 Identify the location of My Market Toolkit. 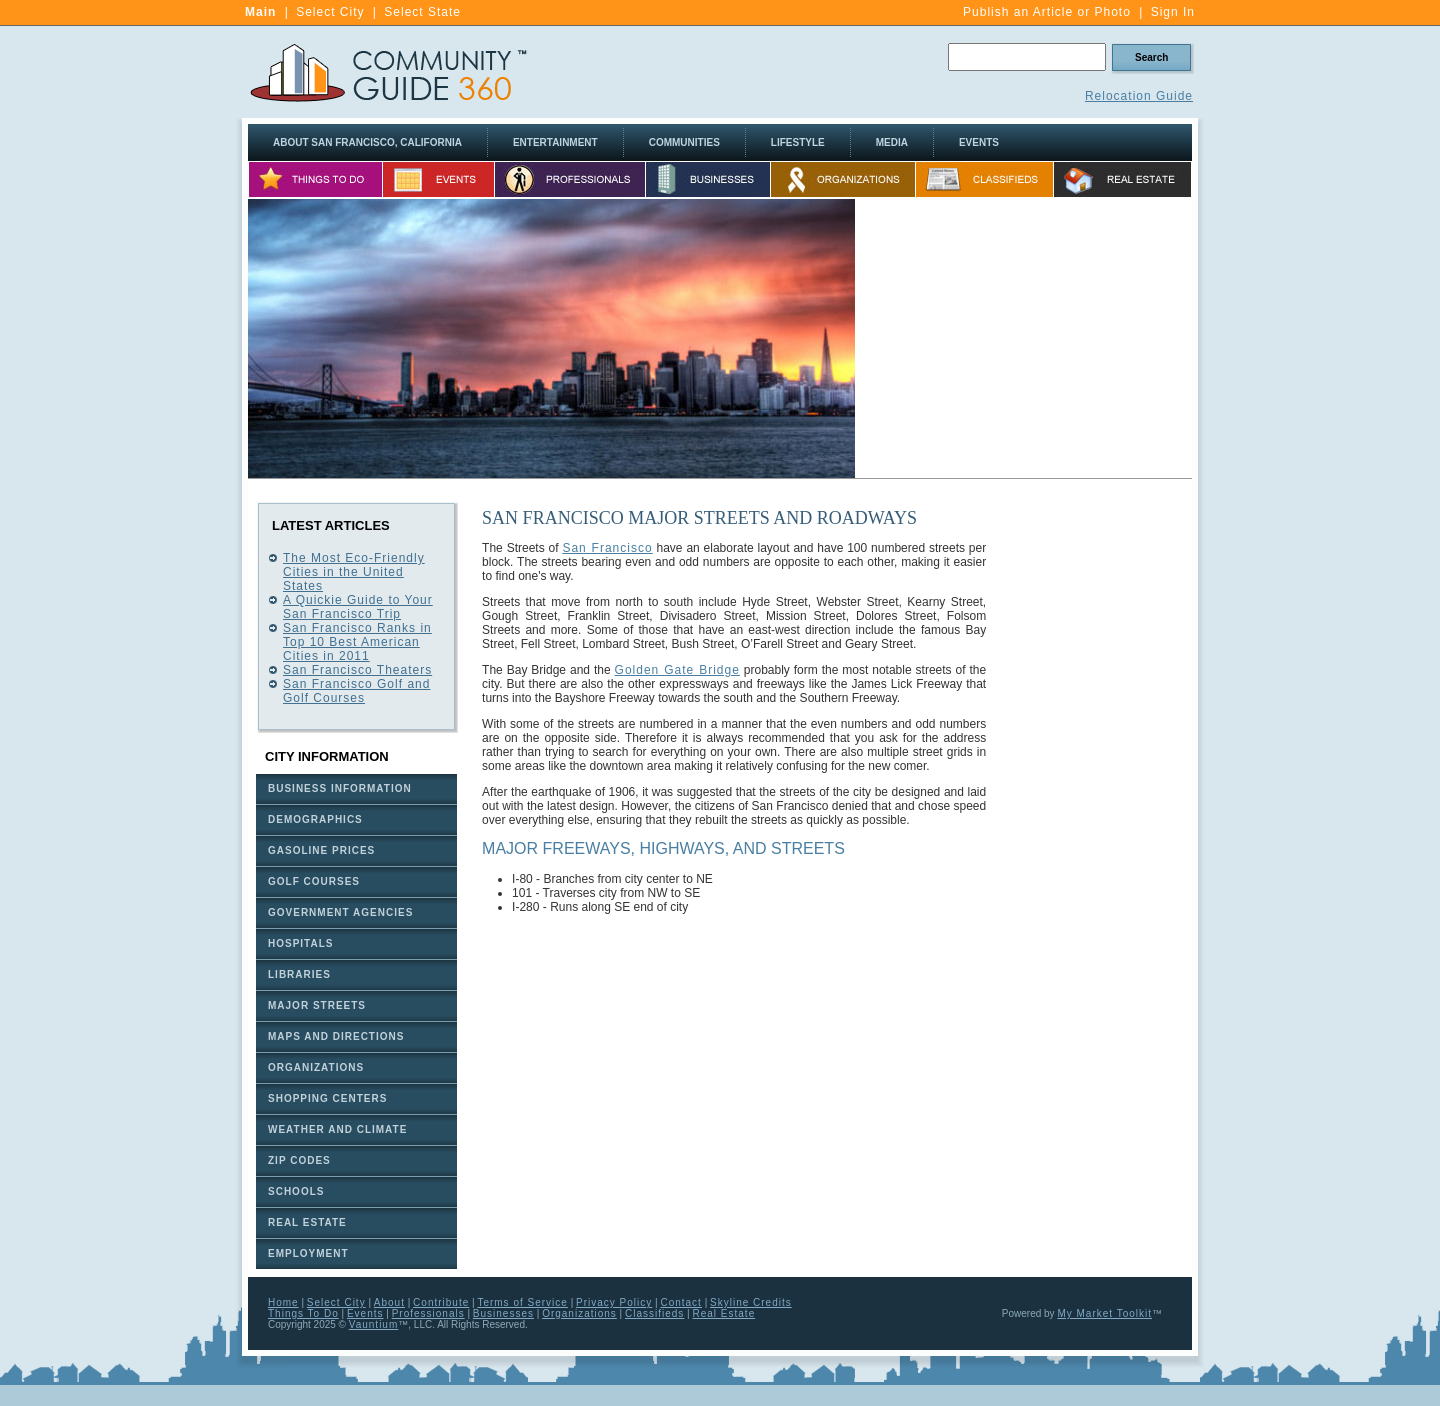
(1104, 1313).